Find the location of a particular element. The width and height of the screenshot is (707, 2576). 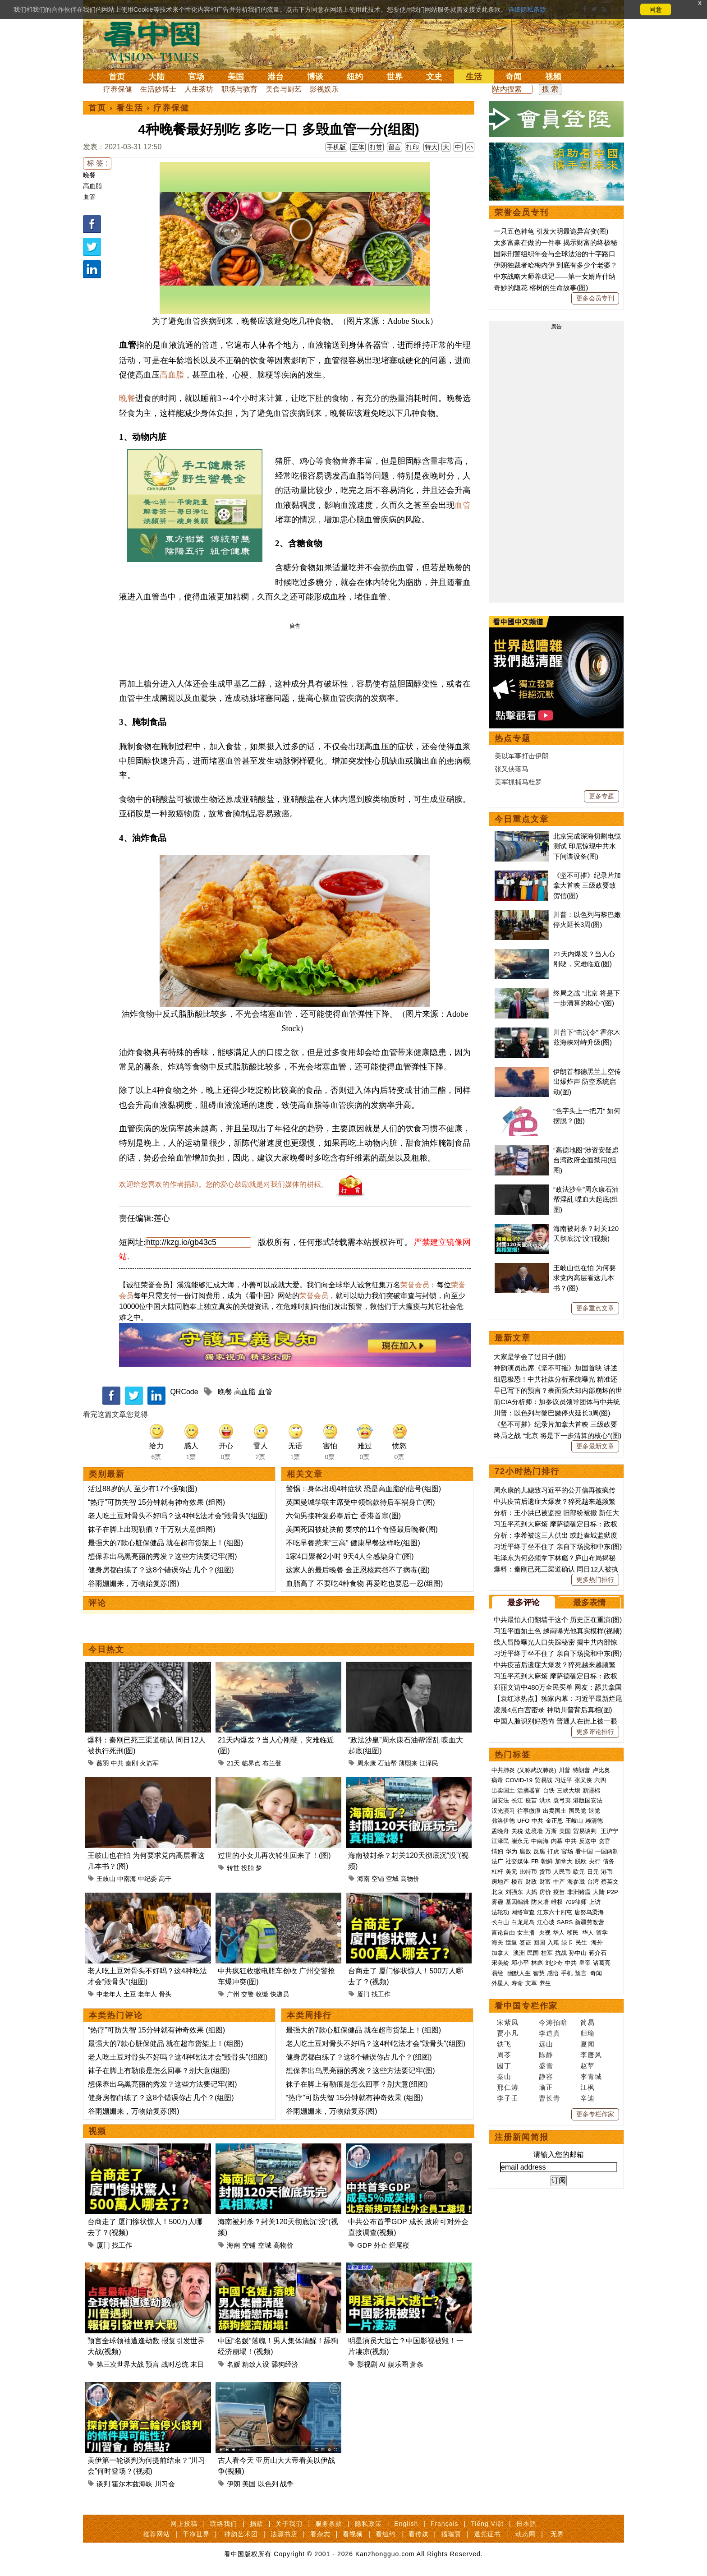

“高德地图”涉资安疑虑 台湾政府全面禁用(组图) is located at coordinates (586, 1160).